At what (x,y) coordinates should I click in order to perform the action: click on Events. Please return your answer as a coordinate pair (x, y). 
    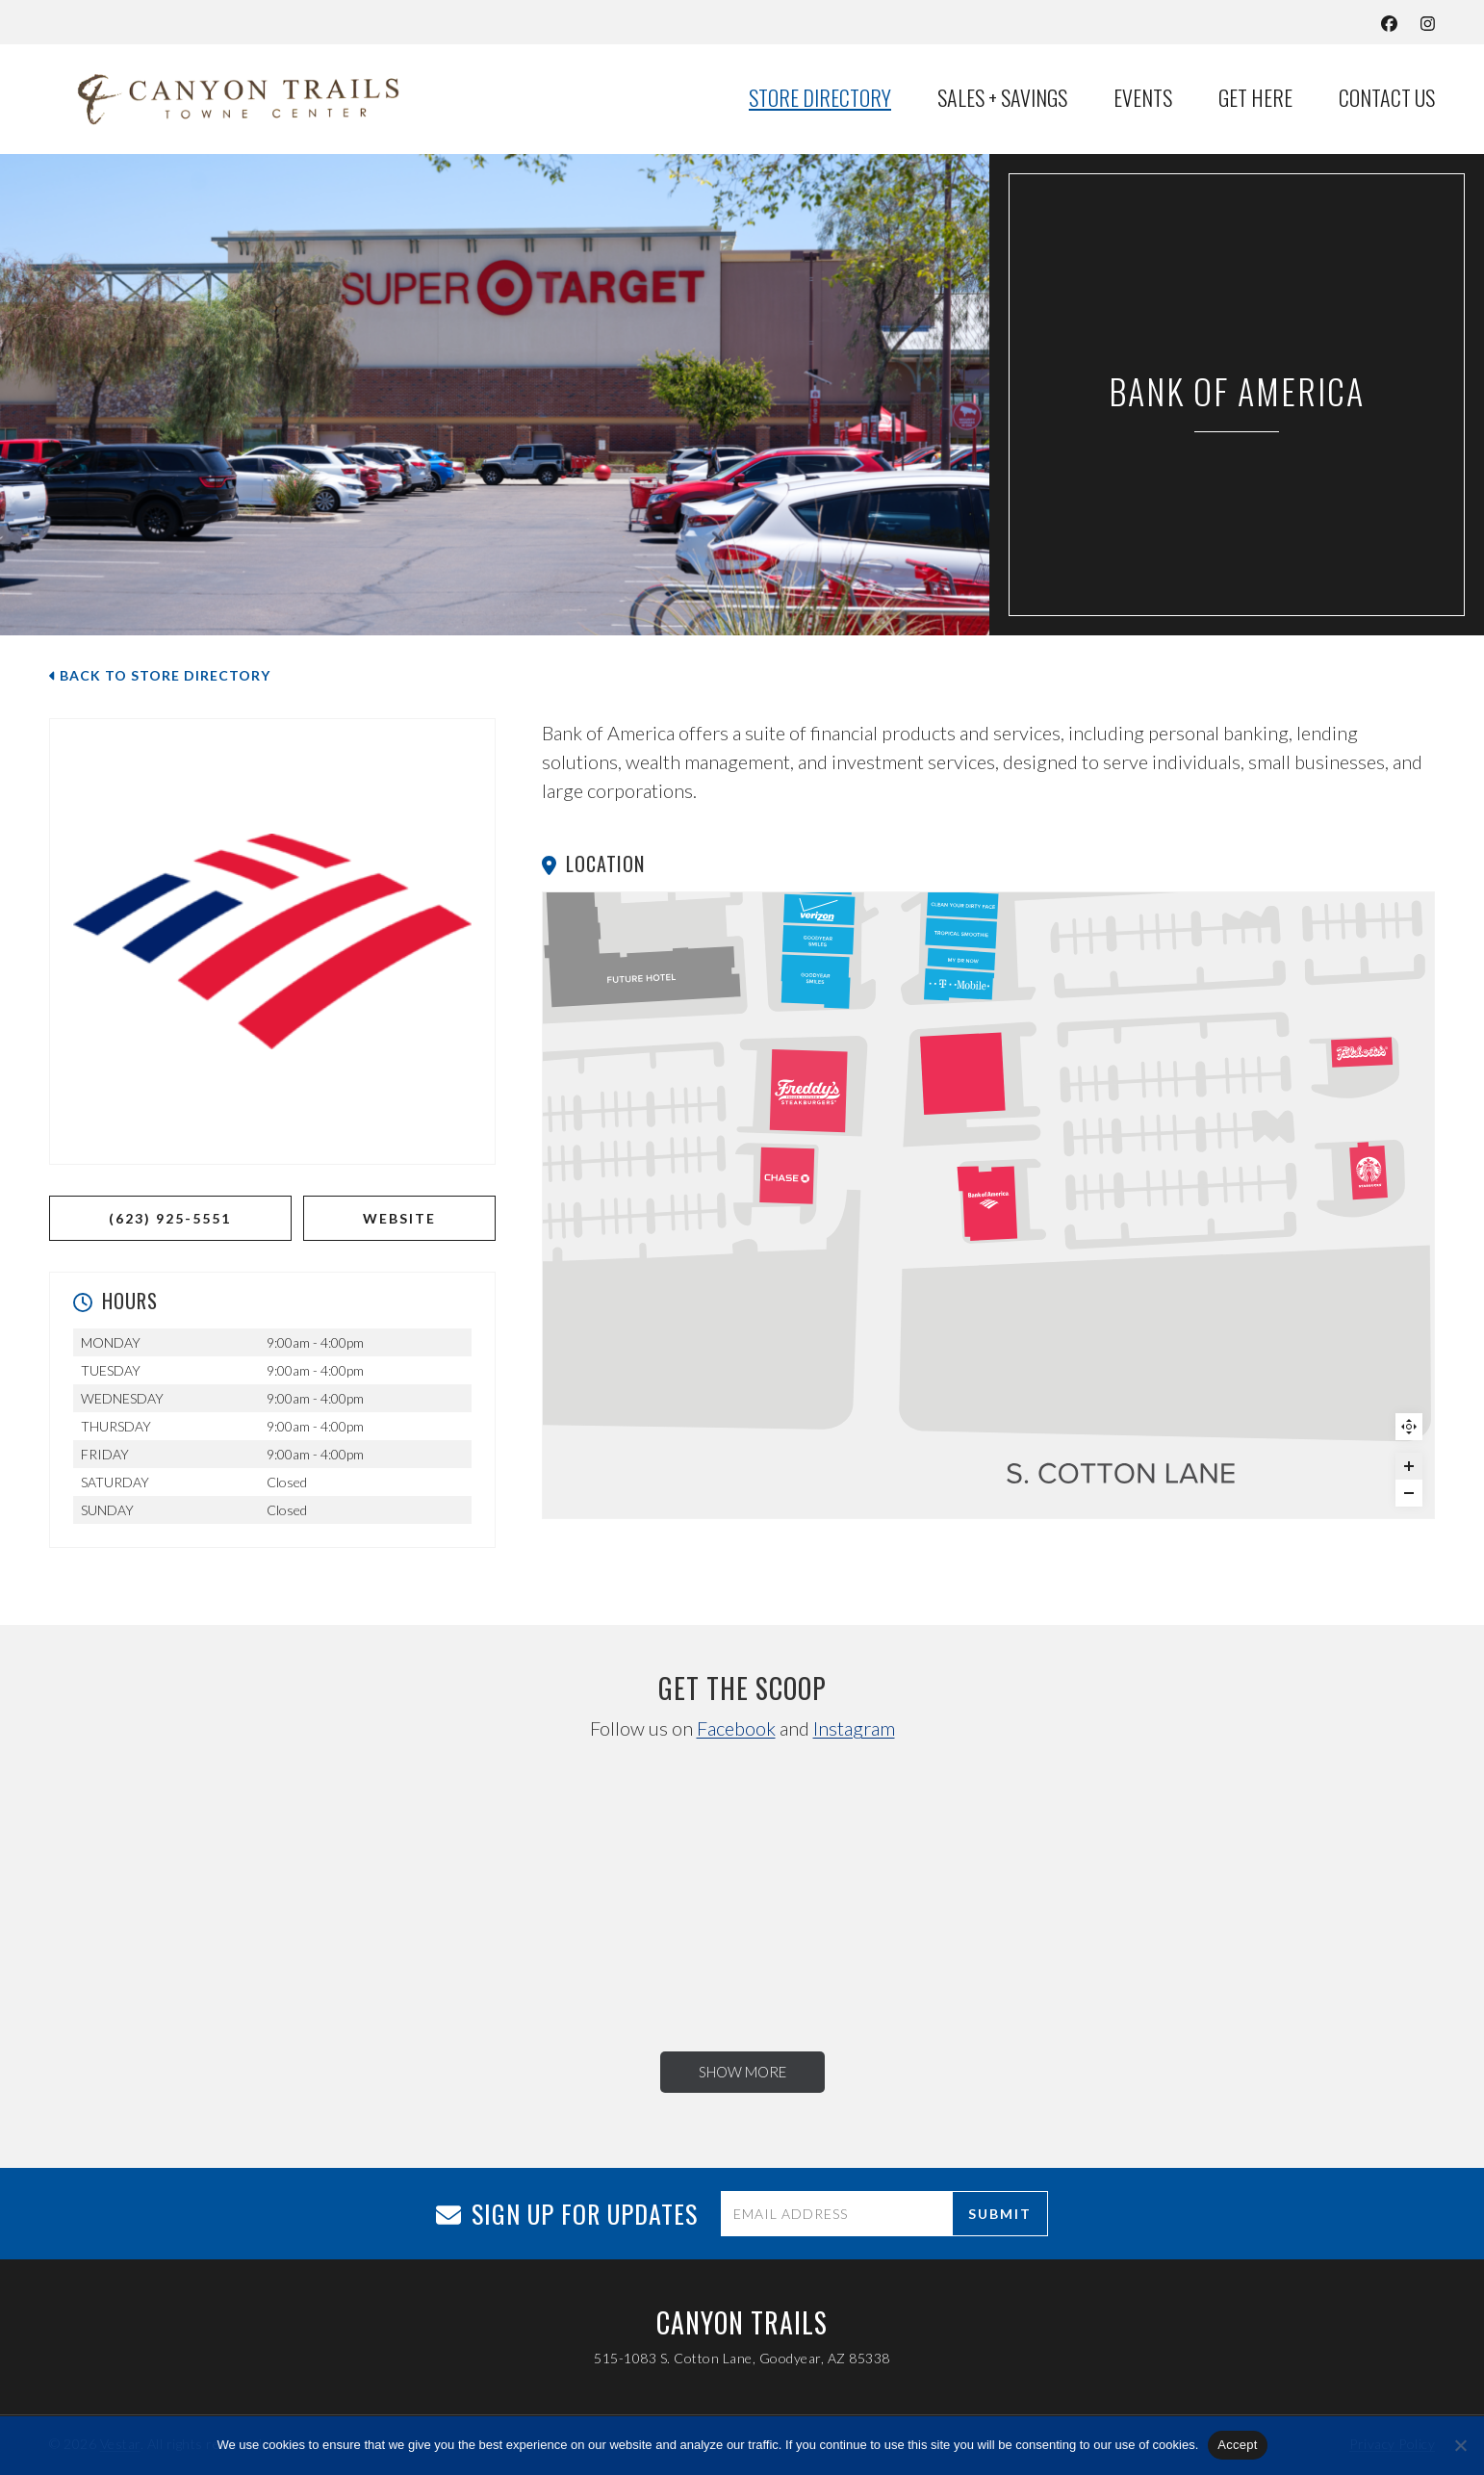
    Looking at the image, I should click on (1142, 98).